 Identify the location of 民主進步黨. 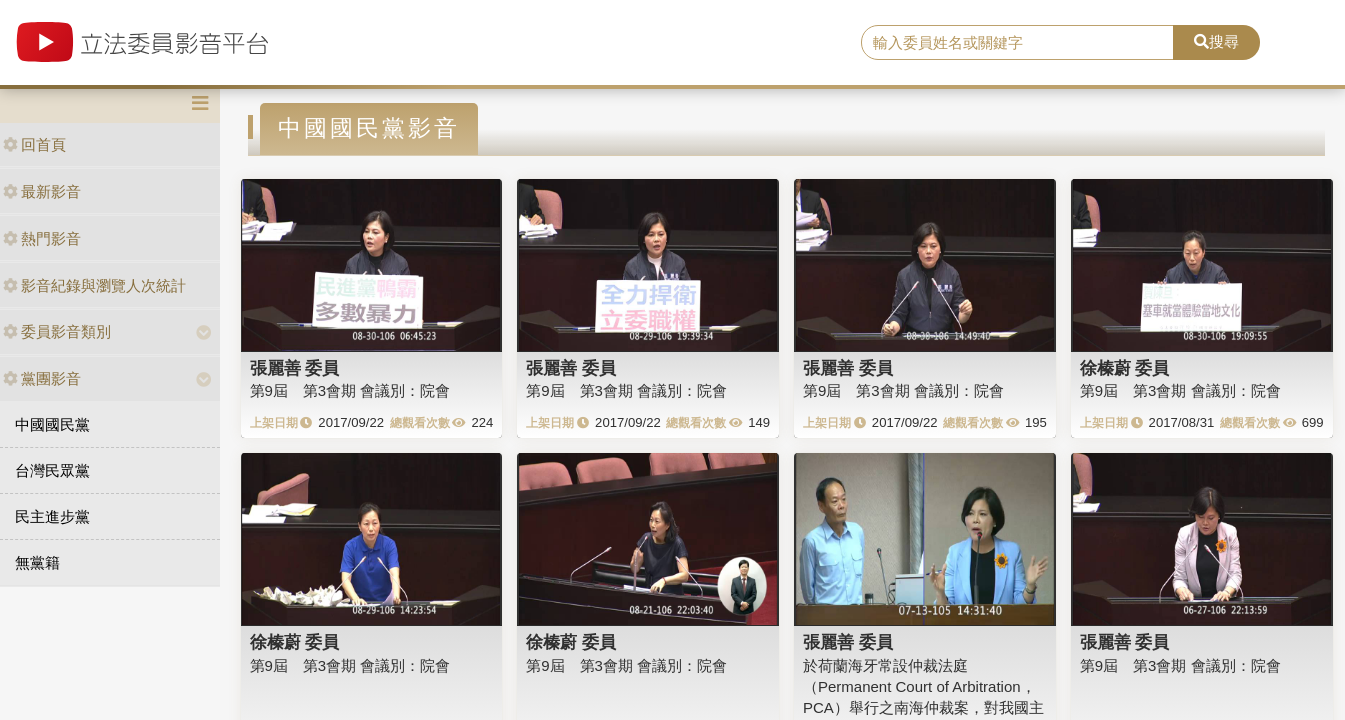
(52, 516).